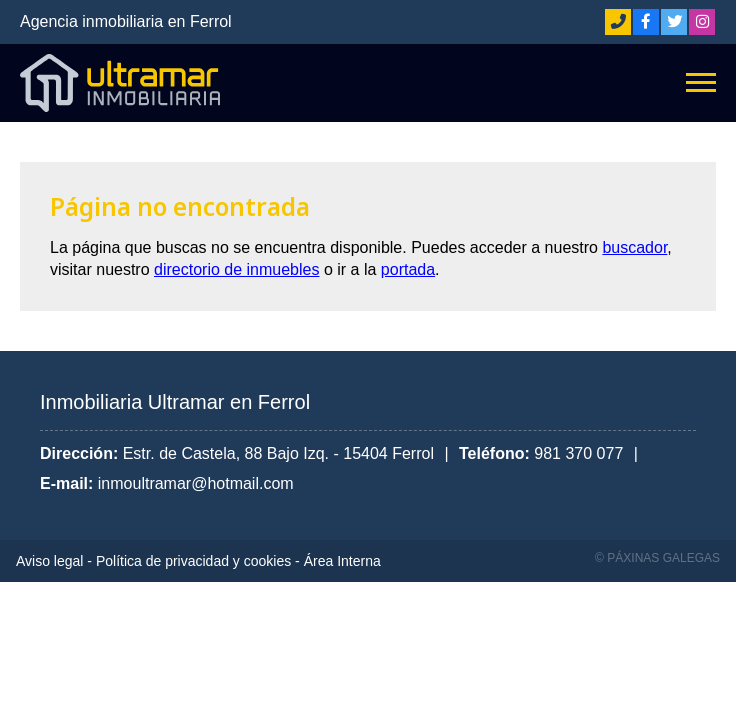  What do you see at coordinates (236, 269) in the screenshot?
I see `directorio de inmuebles` at bounding box center [236, 269].